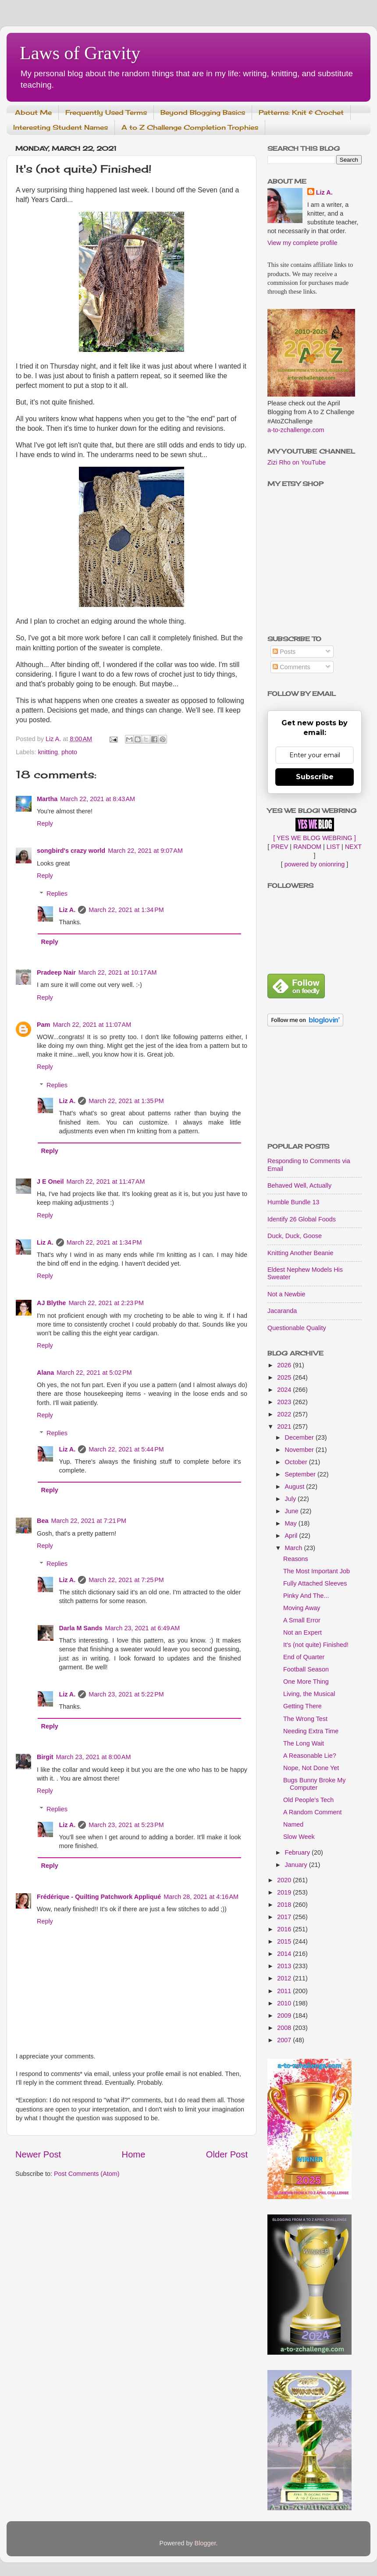 The height and width of the screenshot is (2576, 377). What do you see at coordinates (80, 1628) in the screenshot?
I see `Darla M Sands` at bounding box center [80, 1628].